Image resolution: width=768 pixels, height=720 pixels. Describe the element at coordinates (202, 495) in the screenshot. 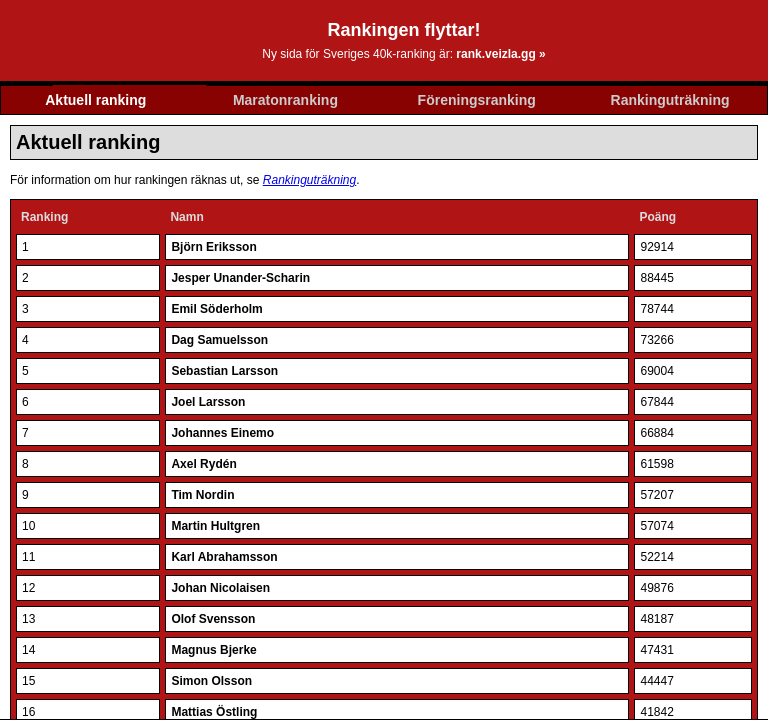

I see `Tim Nordin` at that location.